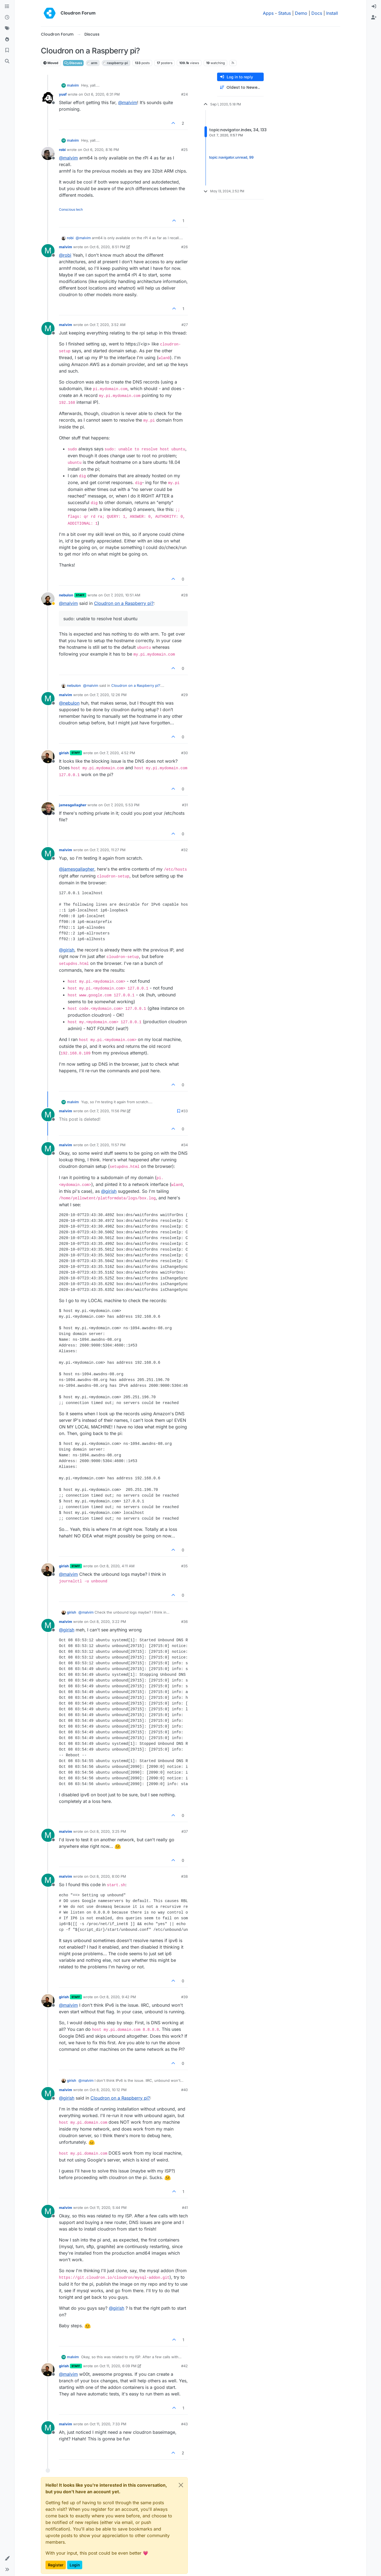  What do you see at coordinates (185, 2207) in the screenshot?
I see `#41` at bounding box center [185, 2207].